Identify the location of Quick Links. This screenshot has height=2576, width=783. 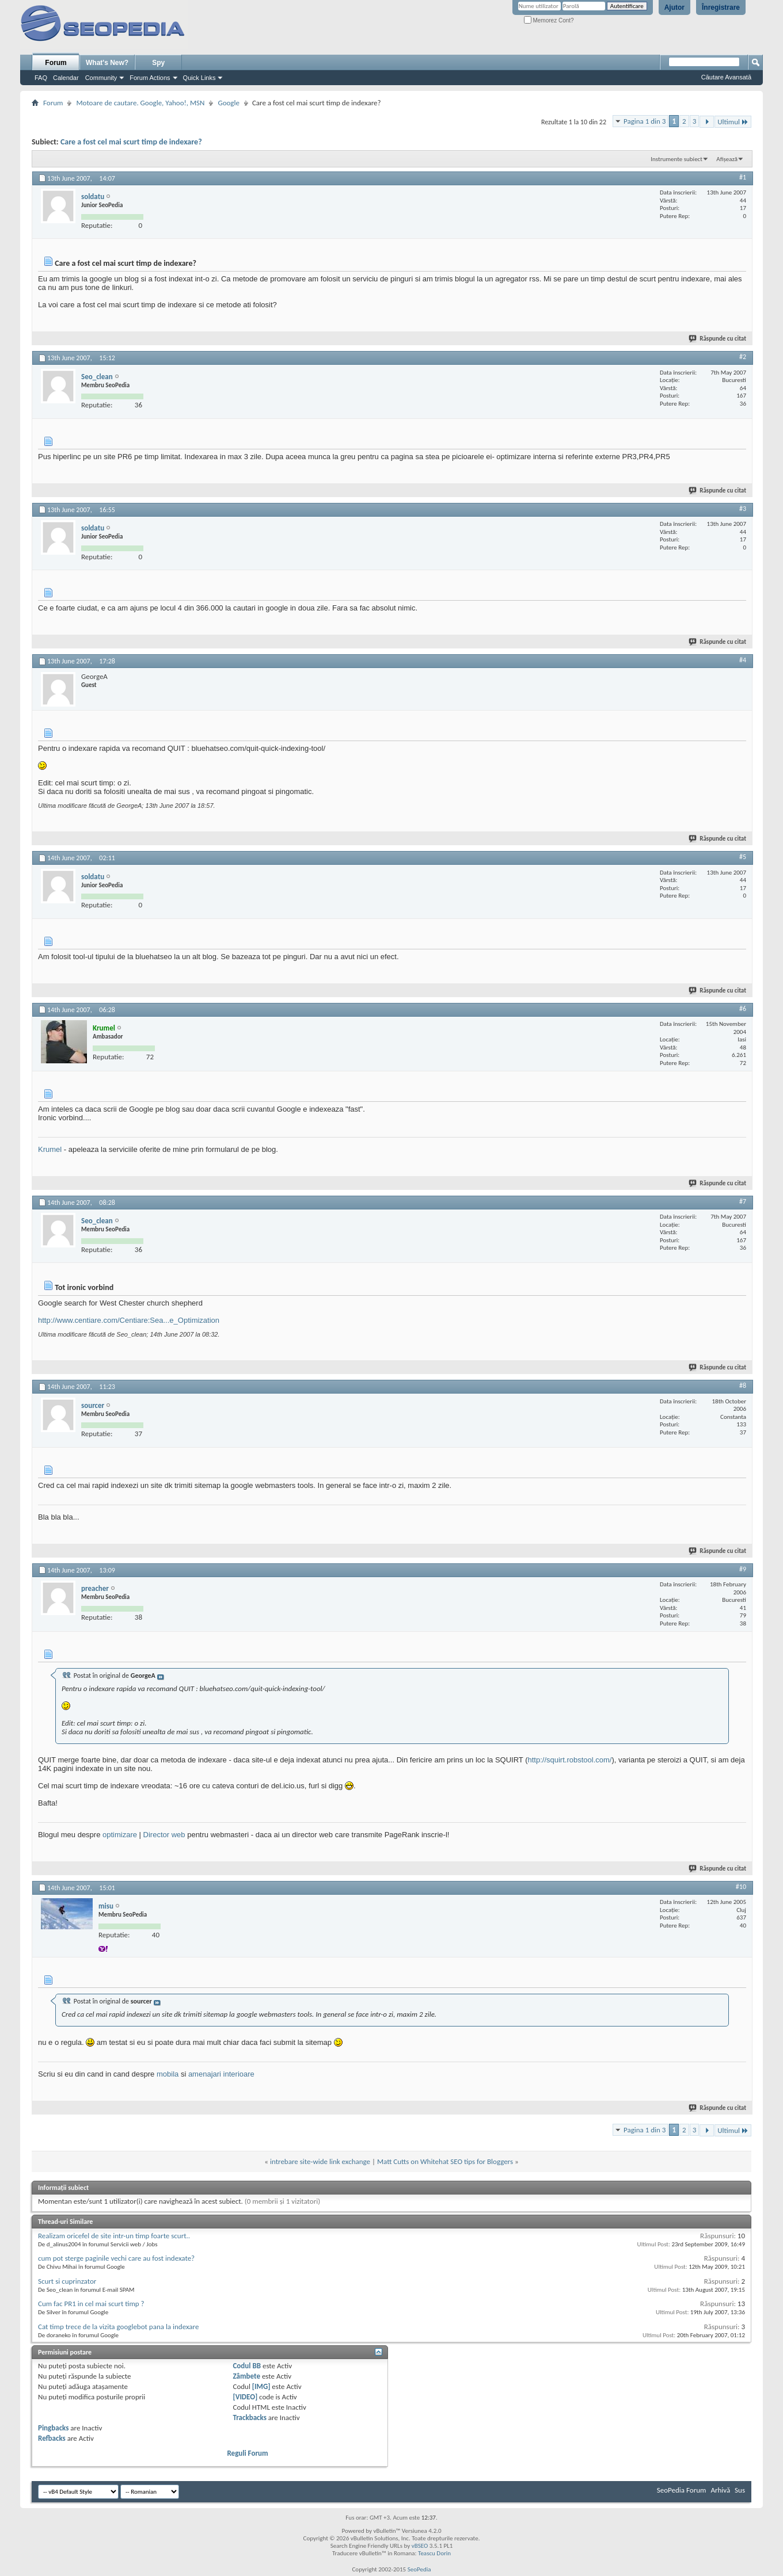
(199, 77).